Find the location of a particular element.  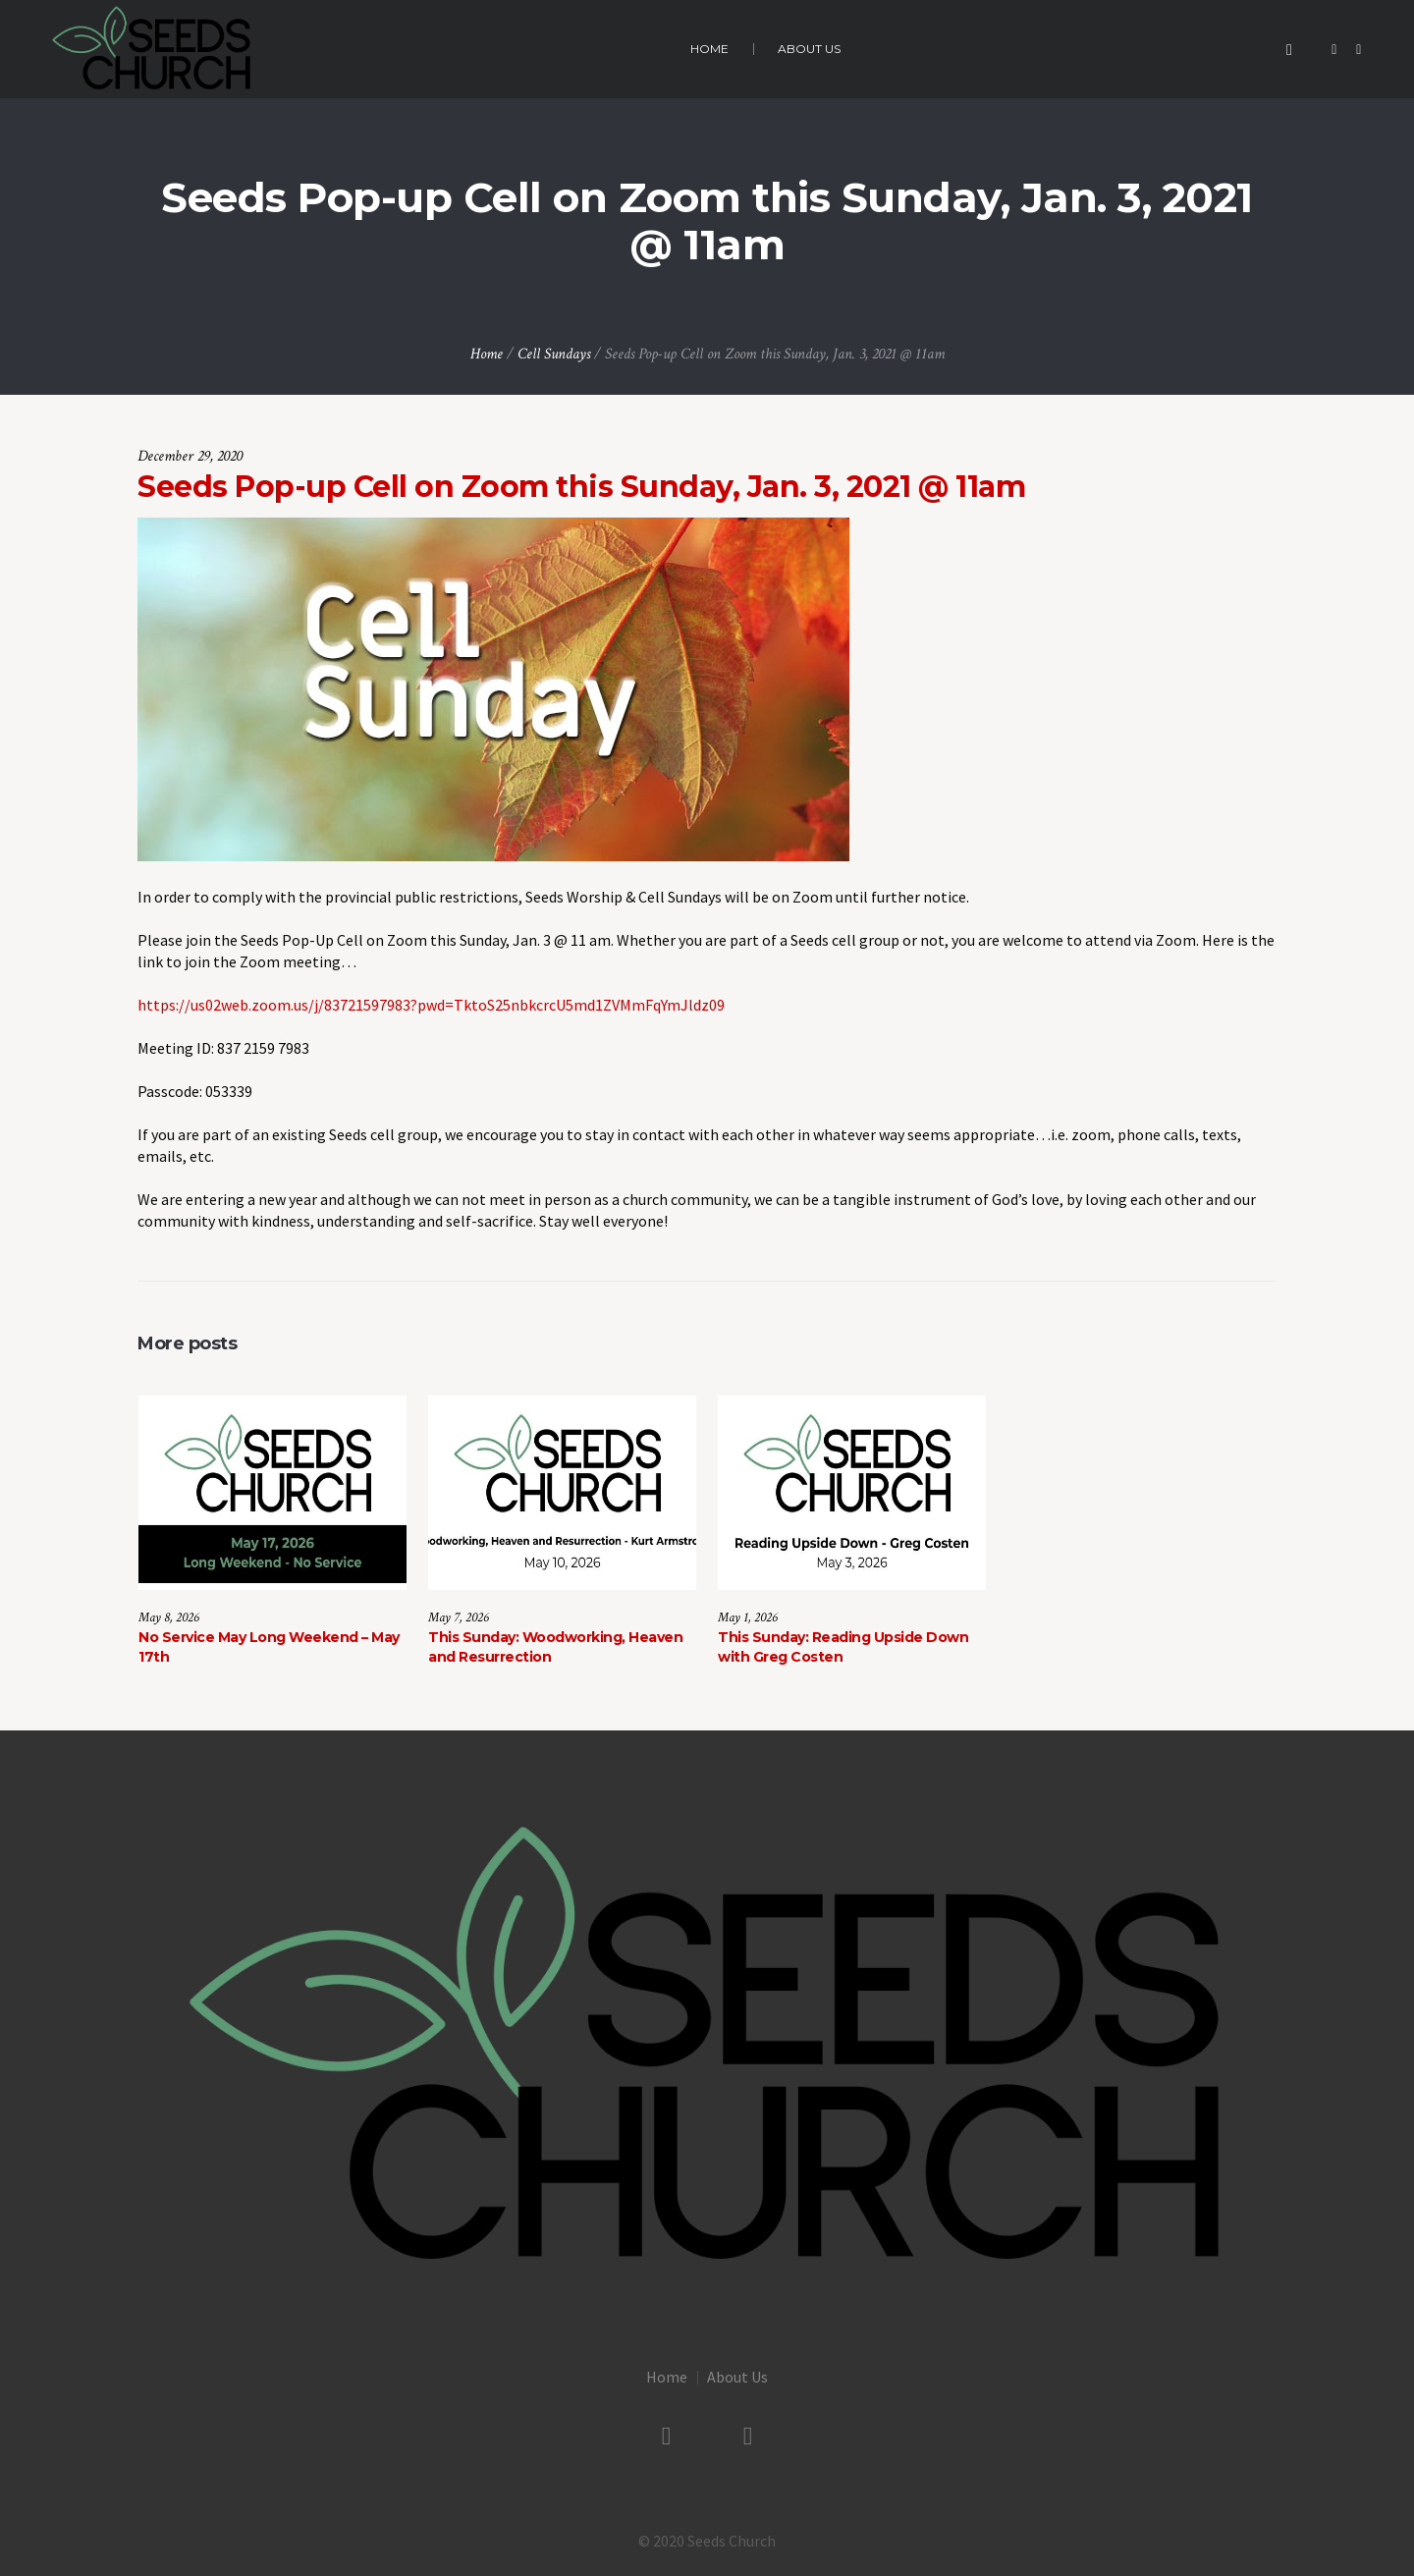

https://us02web.zoom.us/j/83721597983?pwd=TktoS25nbkcrcU5md1ZVMmFqYmJldz09 is located at coordinates (431, 1004).